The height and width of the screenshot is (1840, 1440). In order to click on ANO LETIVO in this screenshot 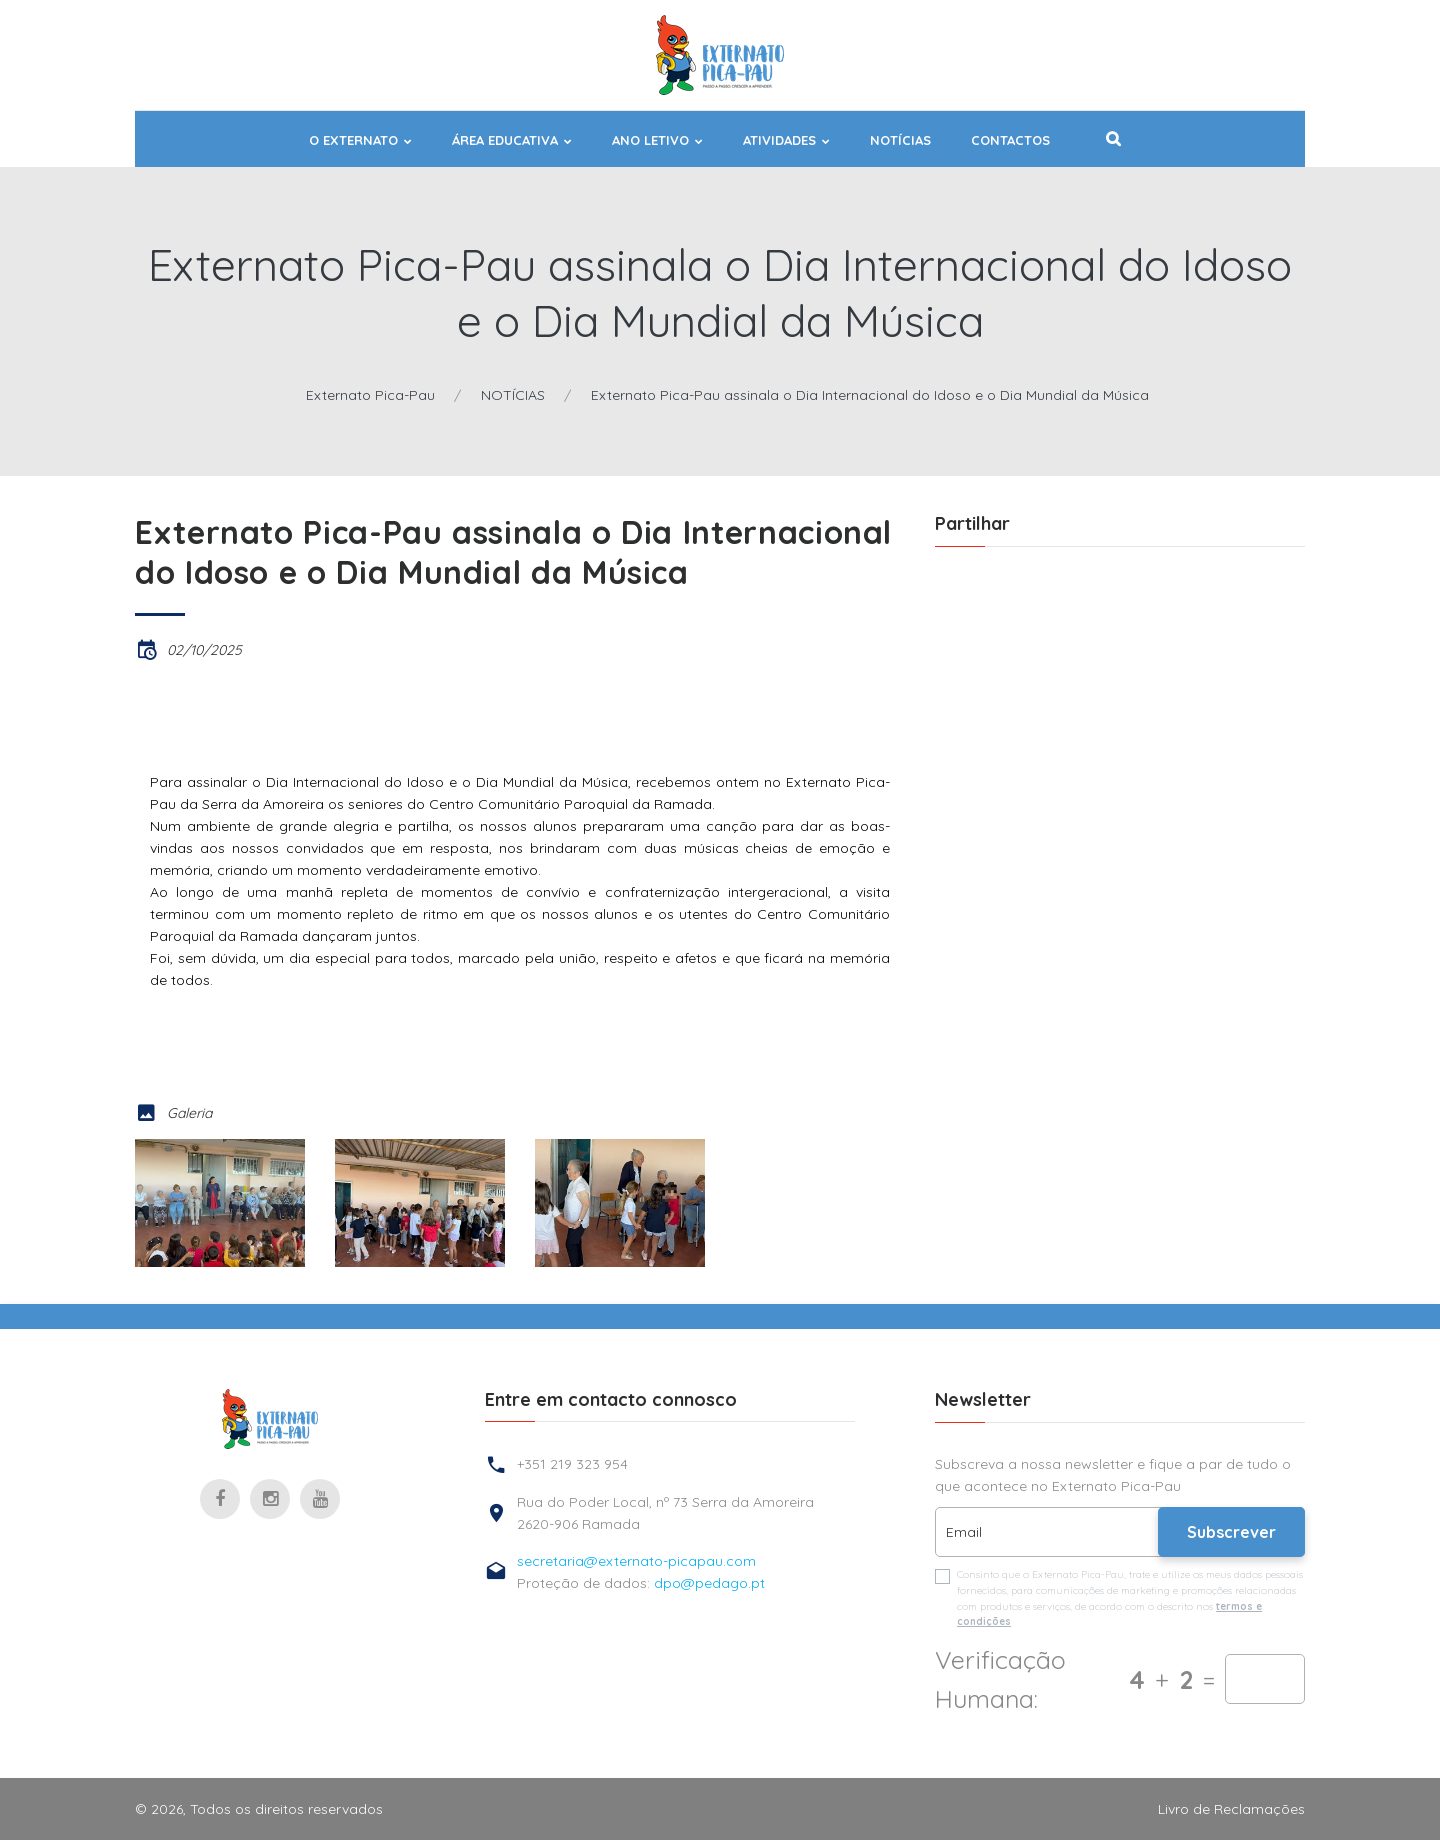, I will do `click(650, 140)`.